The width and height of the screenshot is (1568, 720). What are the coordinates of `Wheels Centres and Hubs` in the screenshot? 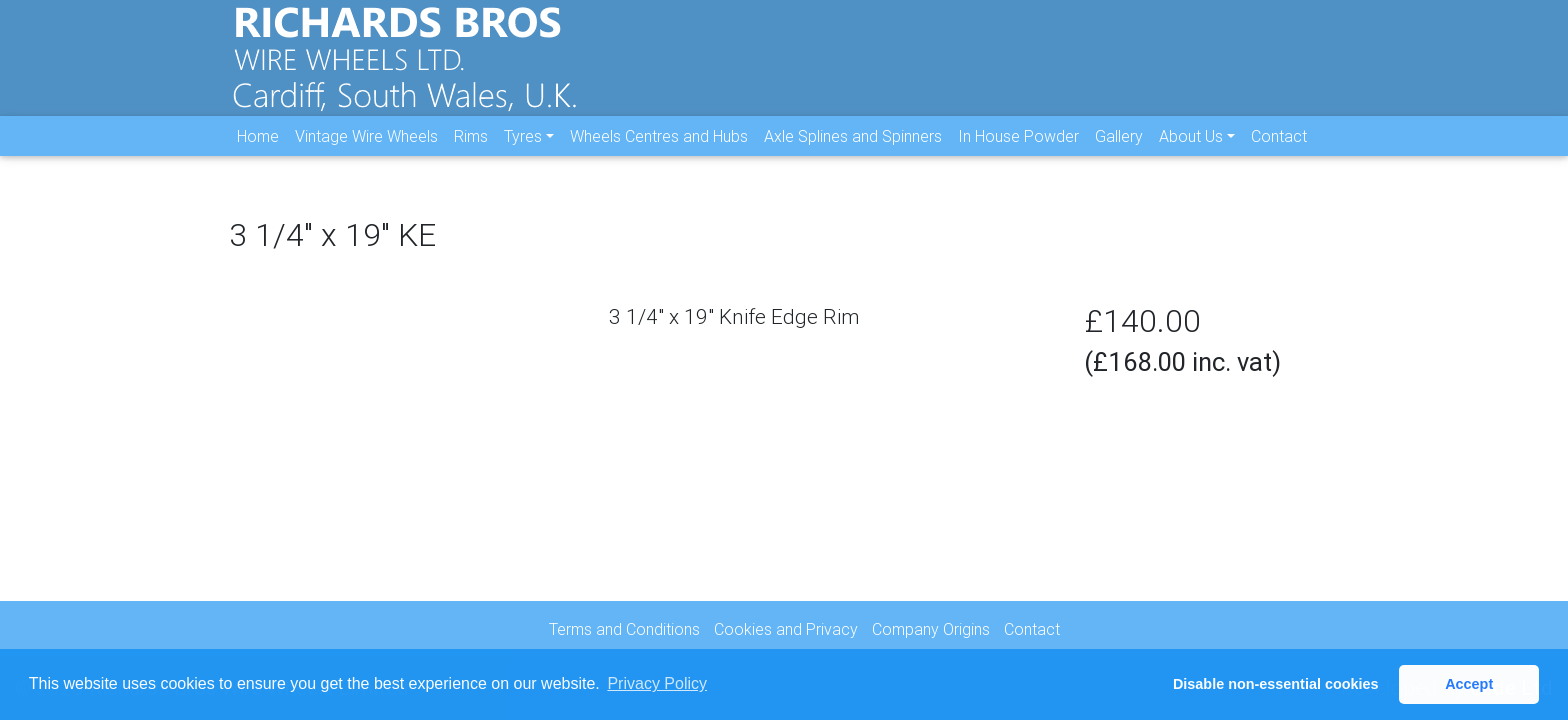 It's located at (659, 151).